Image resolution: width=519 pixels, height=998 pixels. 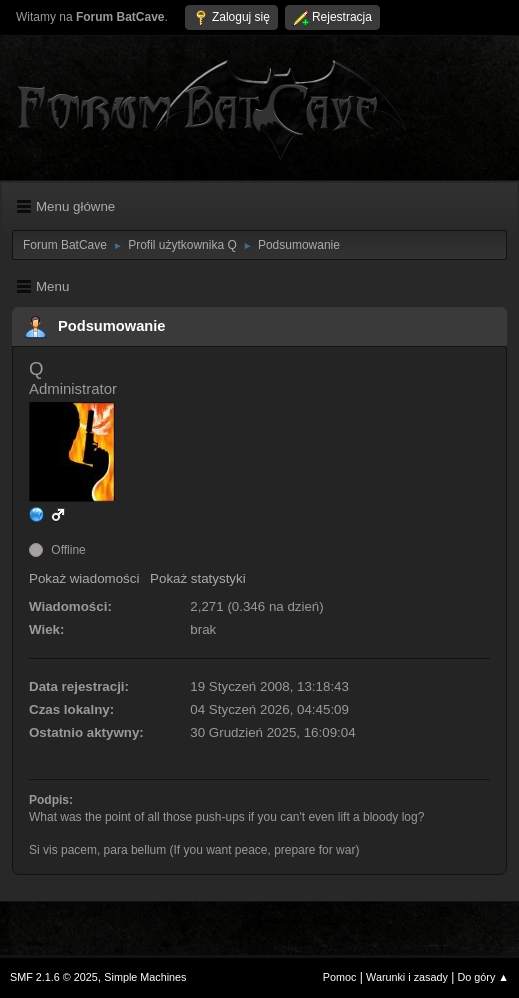 I want to click on Pokaż statystyki, so click(x=198, y=578).